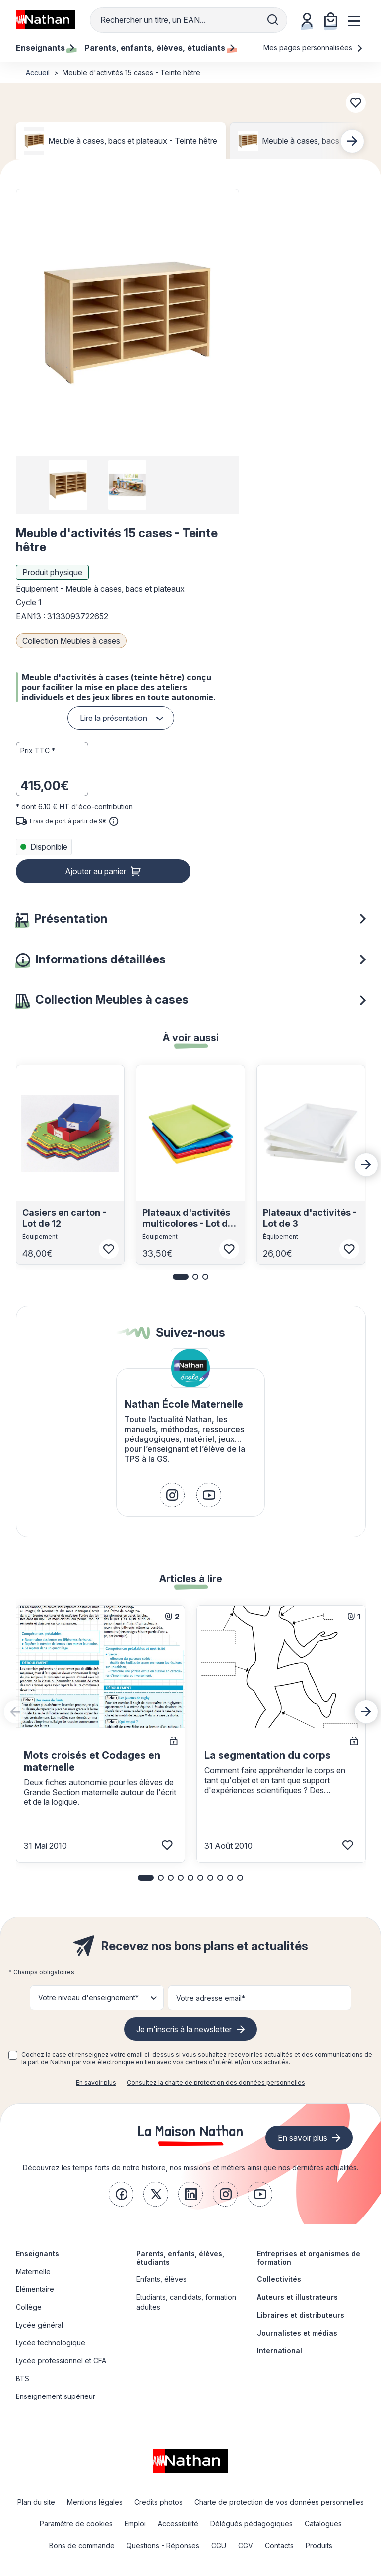 This screenshot has width=381, height=2576. I want to click on Enfants, élèves [link], so click(161, 2279).